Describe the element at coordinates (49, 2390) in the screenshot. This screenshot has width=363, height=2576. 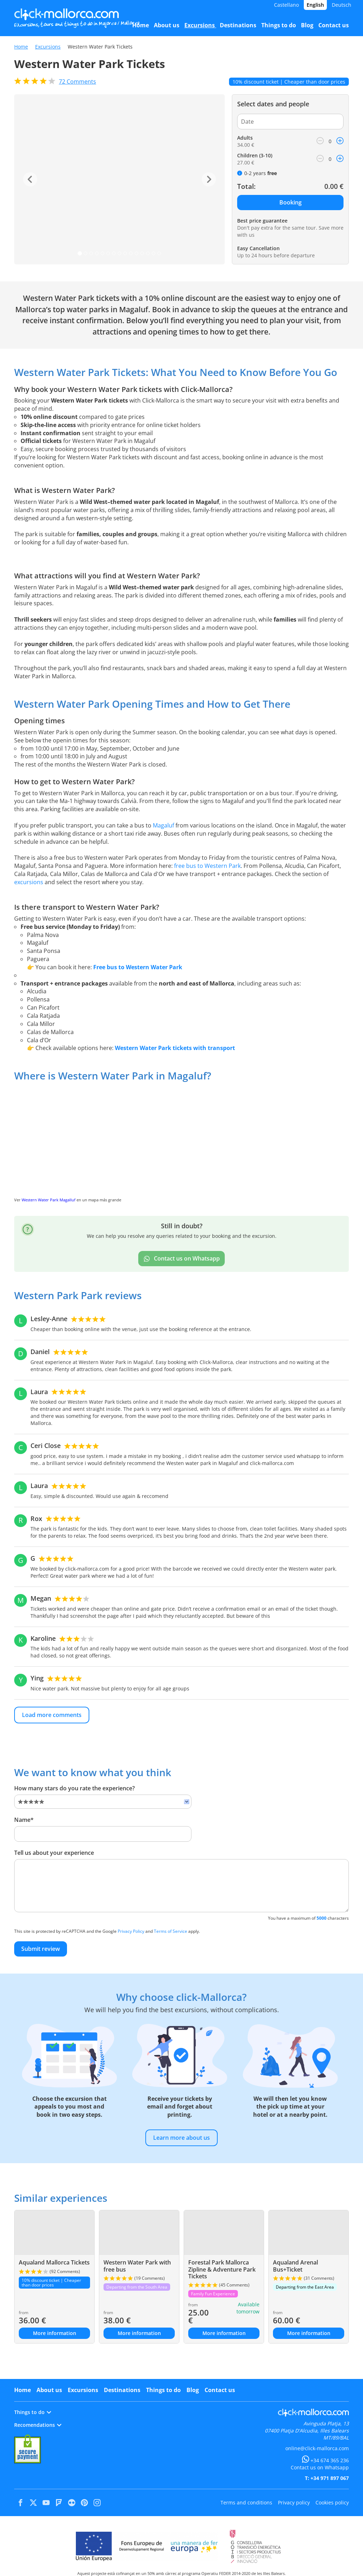
I see `About us` at that location.